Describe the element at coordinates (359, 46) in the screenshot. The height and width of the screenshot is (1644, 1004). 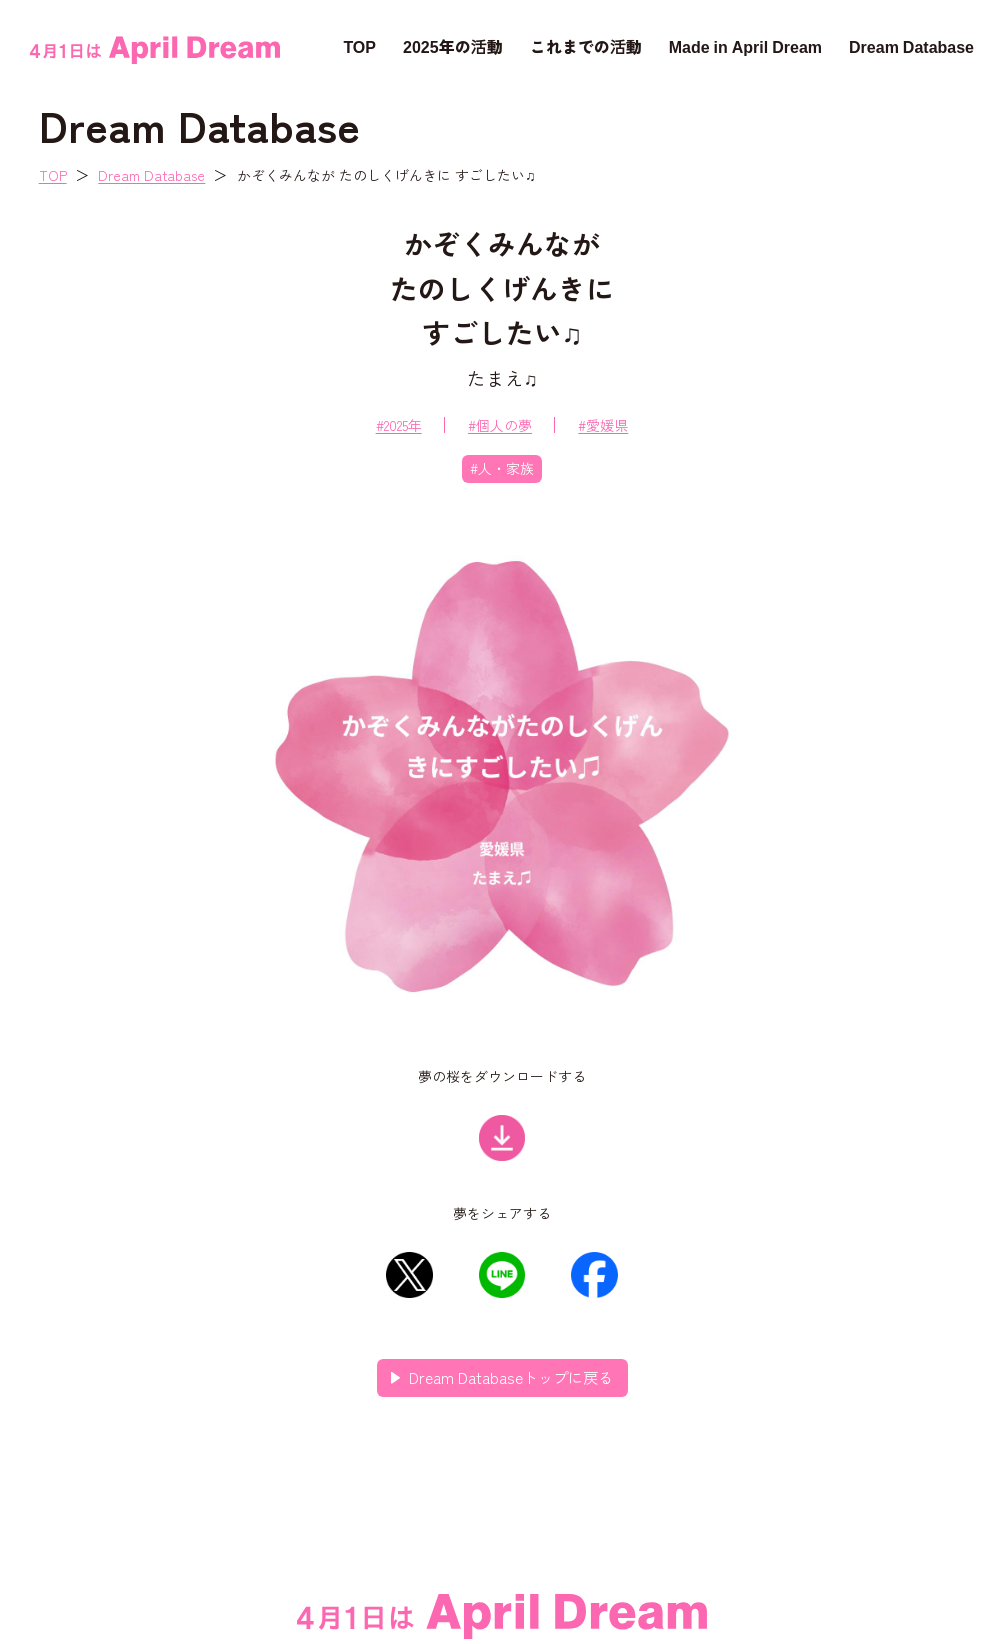
I see `TOP` at that location.